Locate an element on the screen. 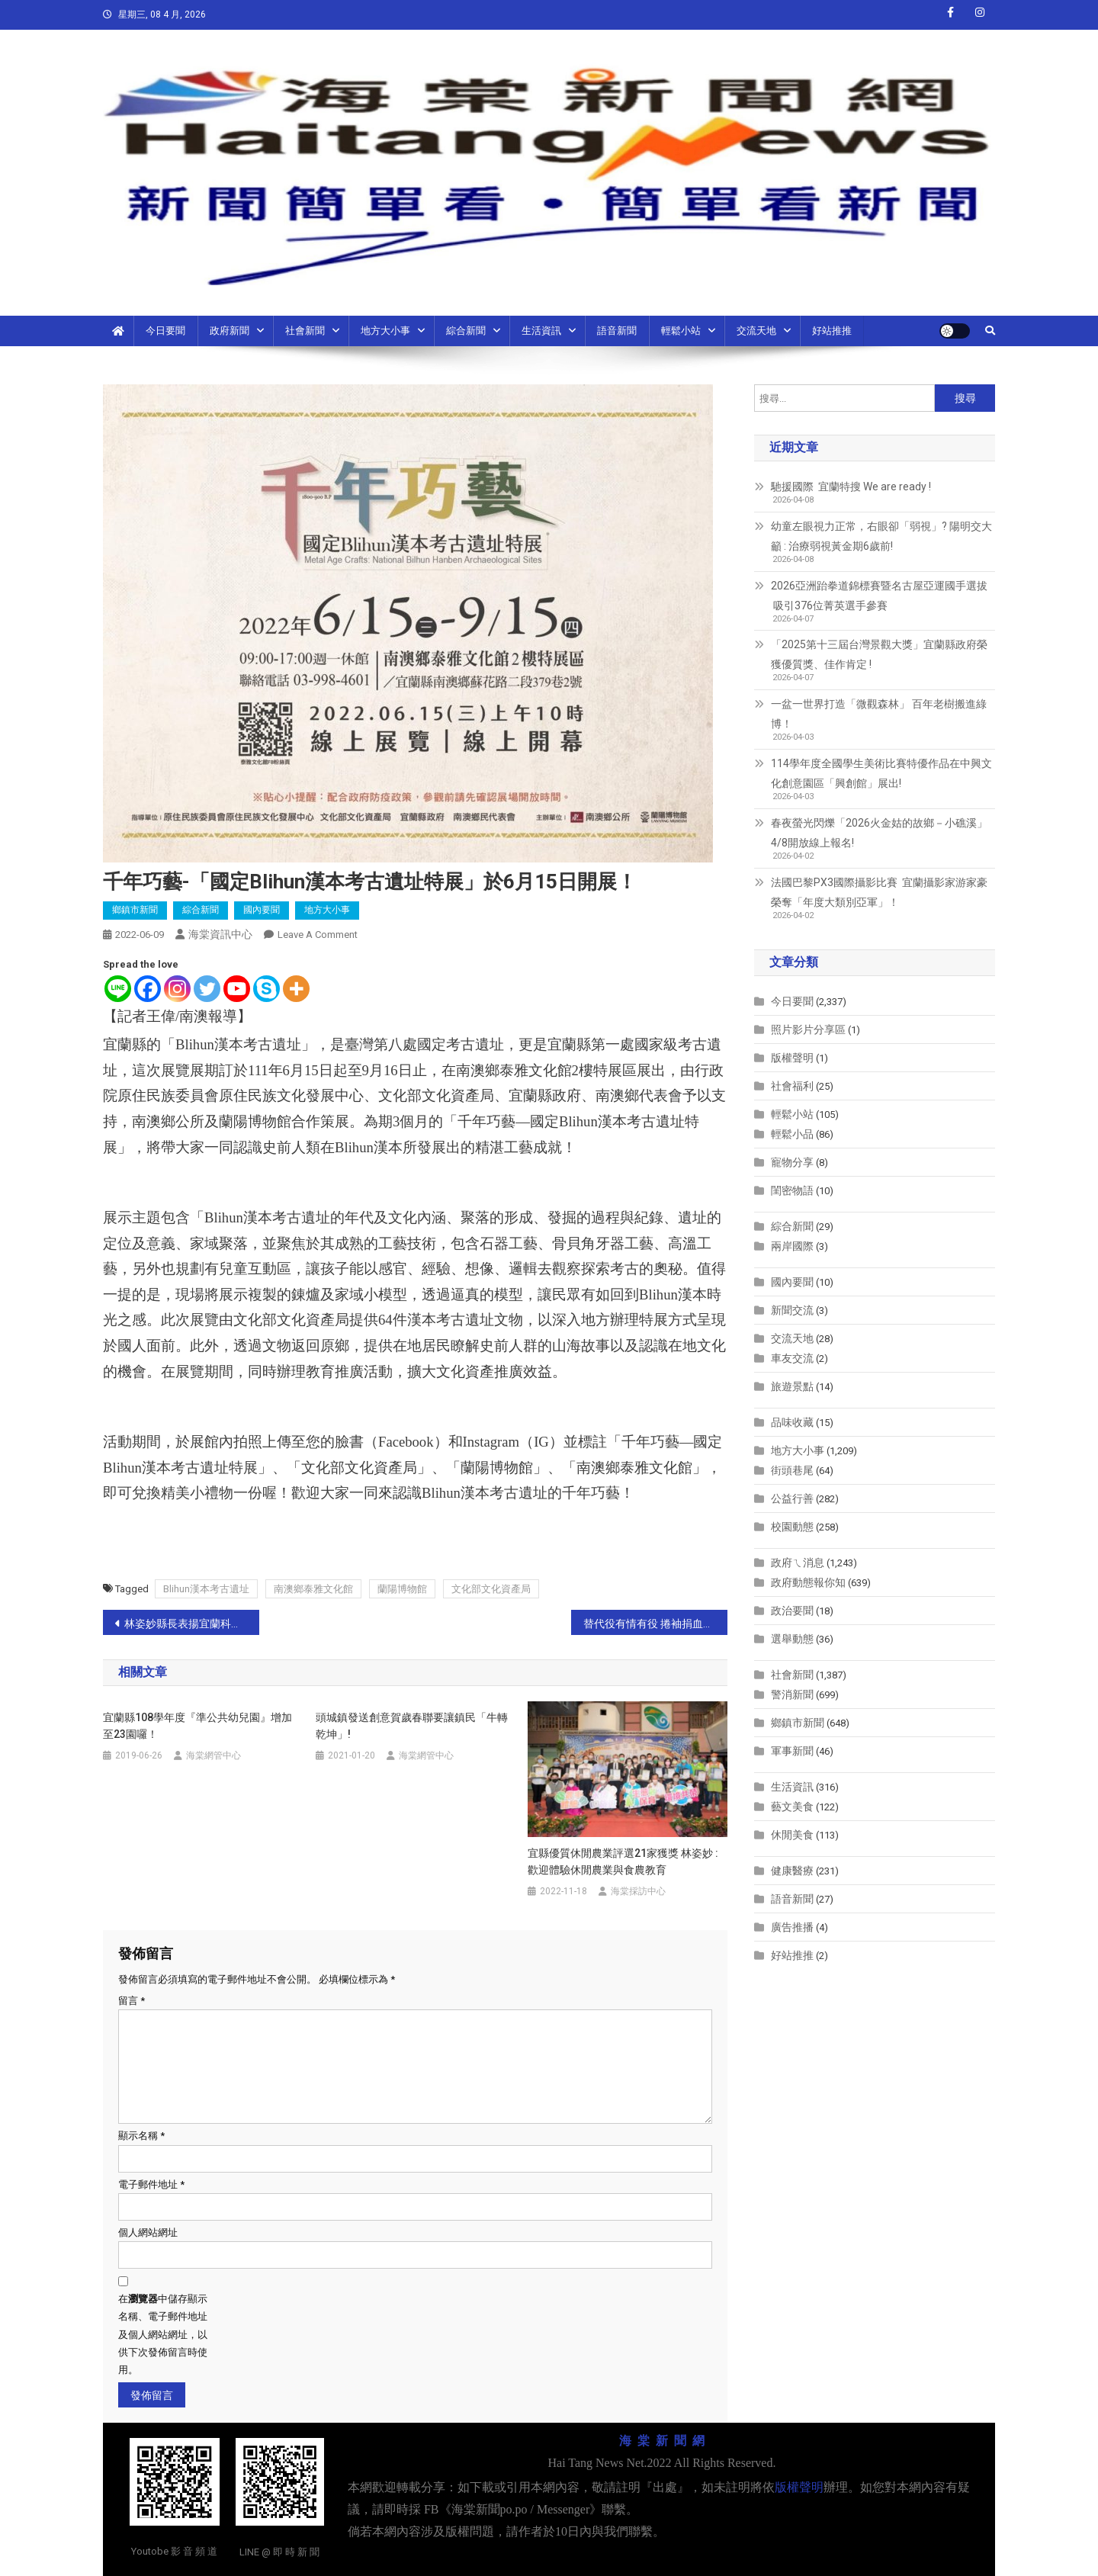  [Instagram] is located at coordinates (177, 988).